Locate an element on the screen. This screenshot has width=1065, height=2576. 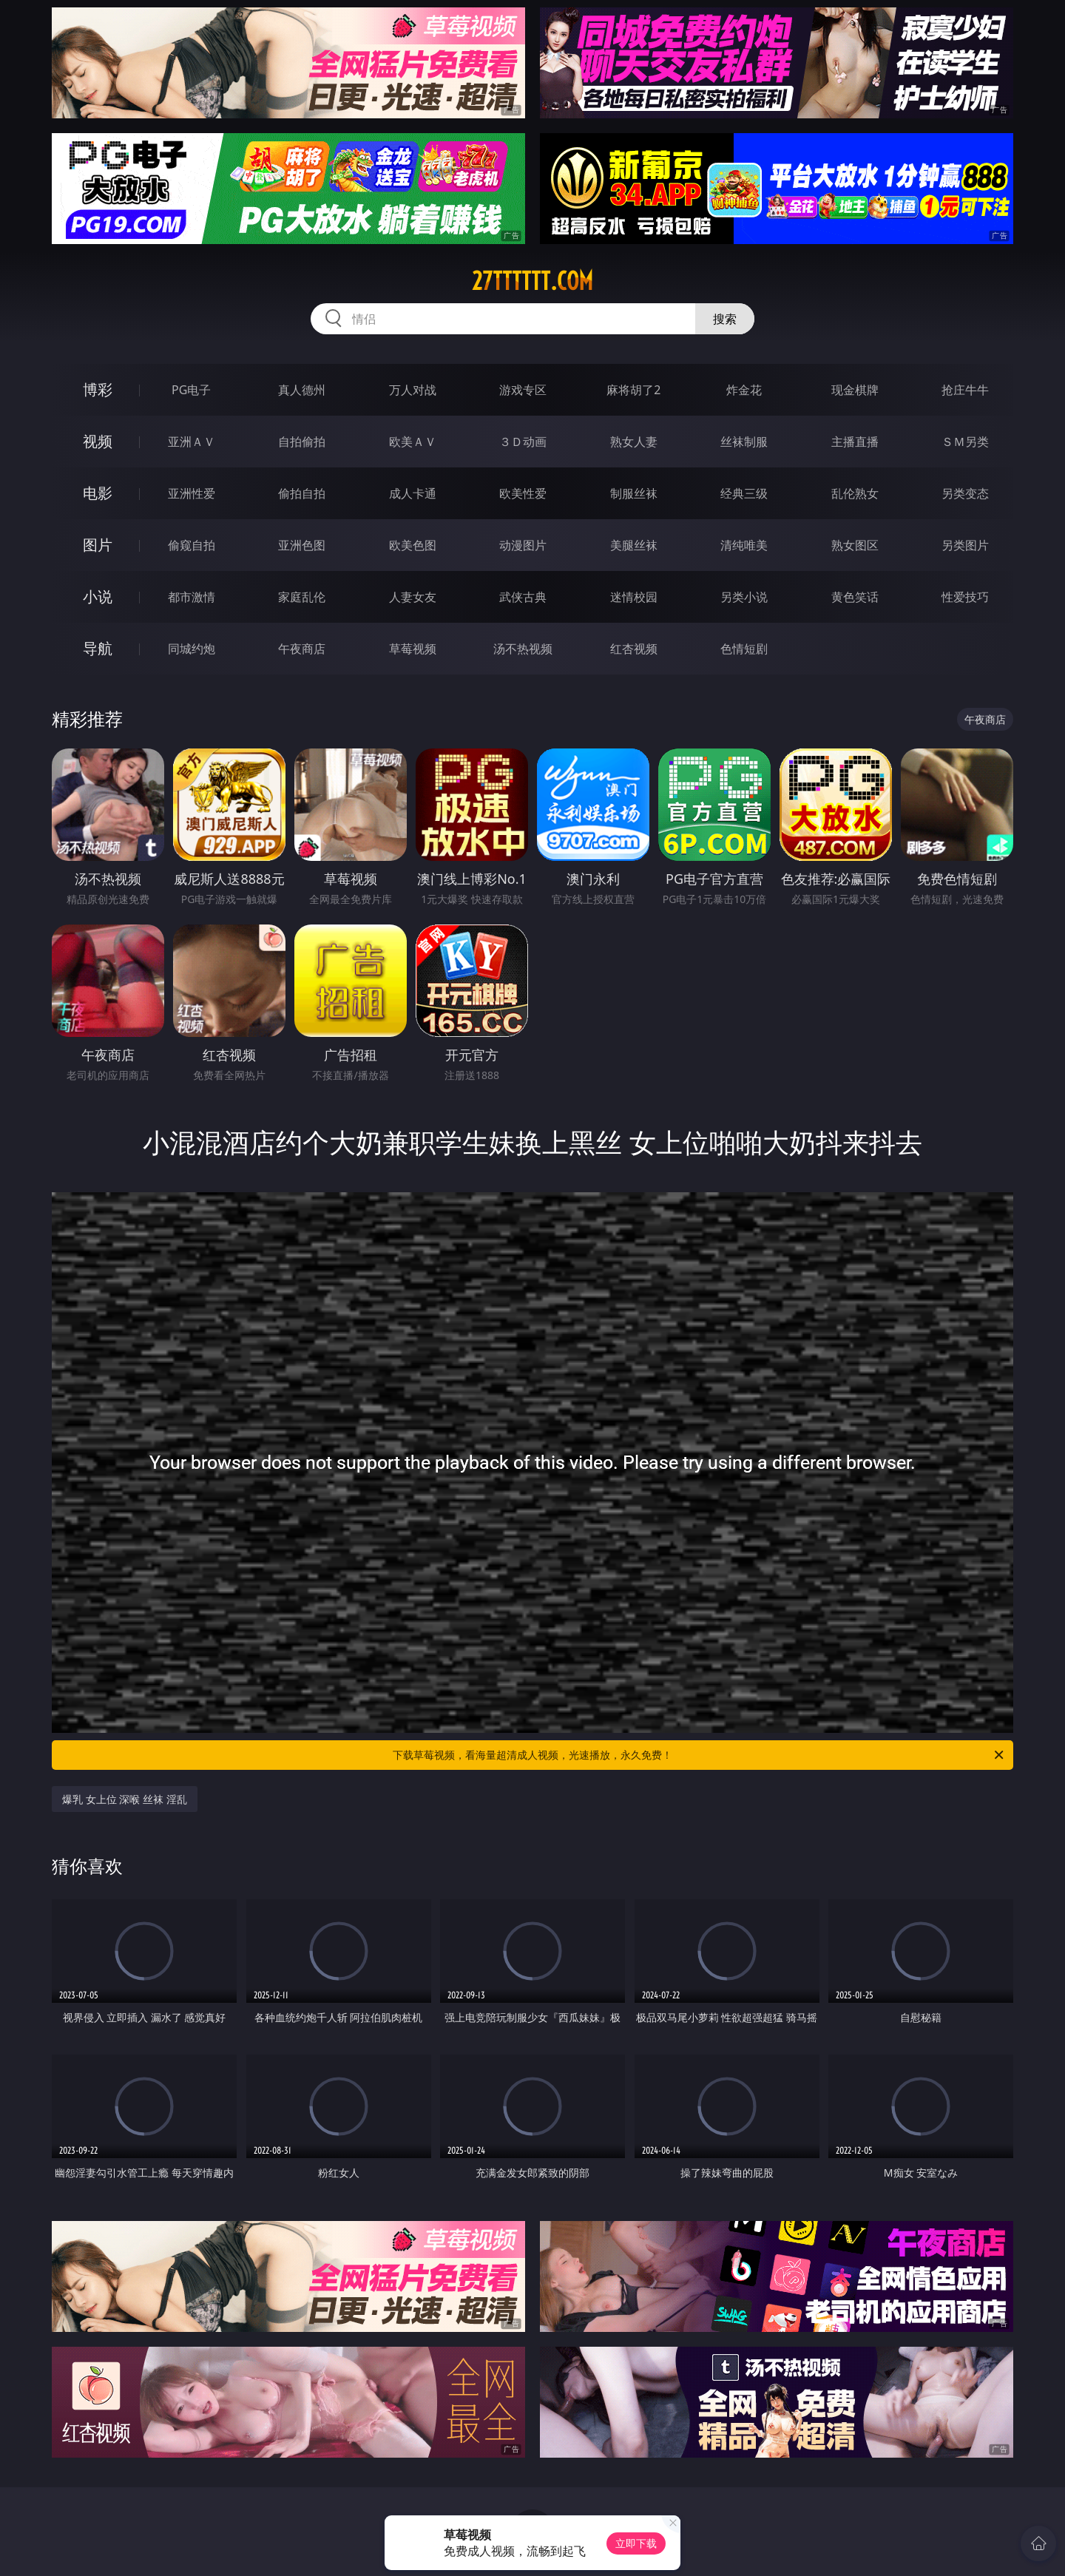
另类小说 is located at coordinates (744, 597).